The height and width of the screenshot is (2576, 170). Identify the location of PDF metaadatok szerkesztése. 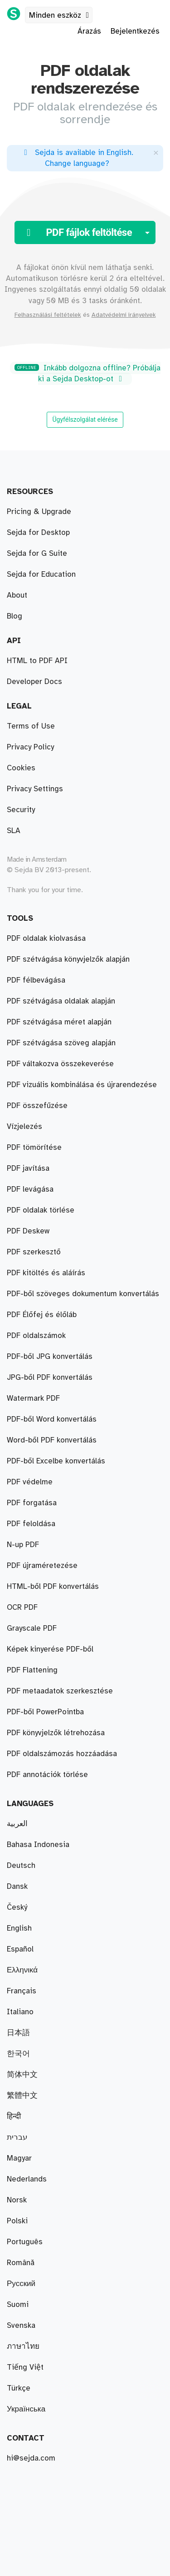
(60, 1691).